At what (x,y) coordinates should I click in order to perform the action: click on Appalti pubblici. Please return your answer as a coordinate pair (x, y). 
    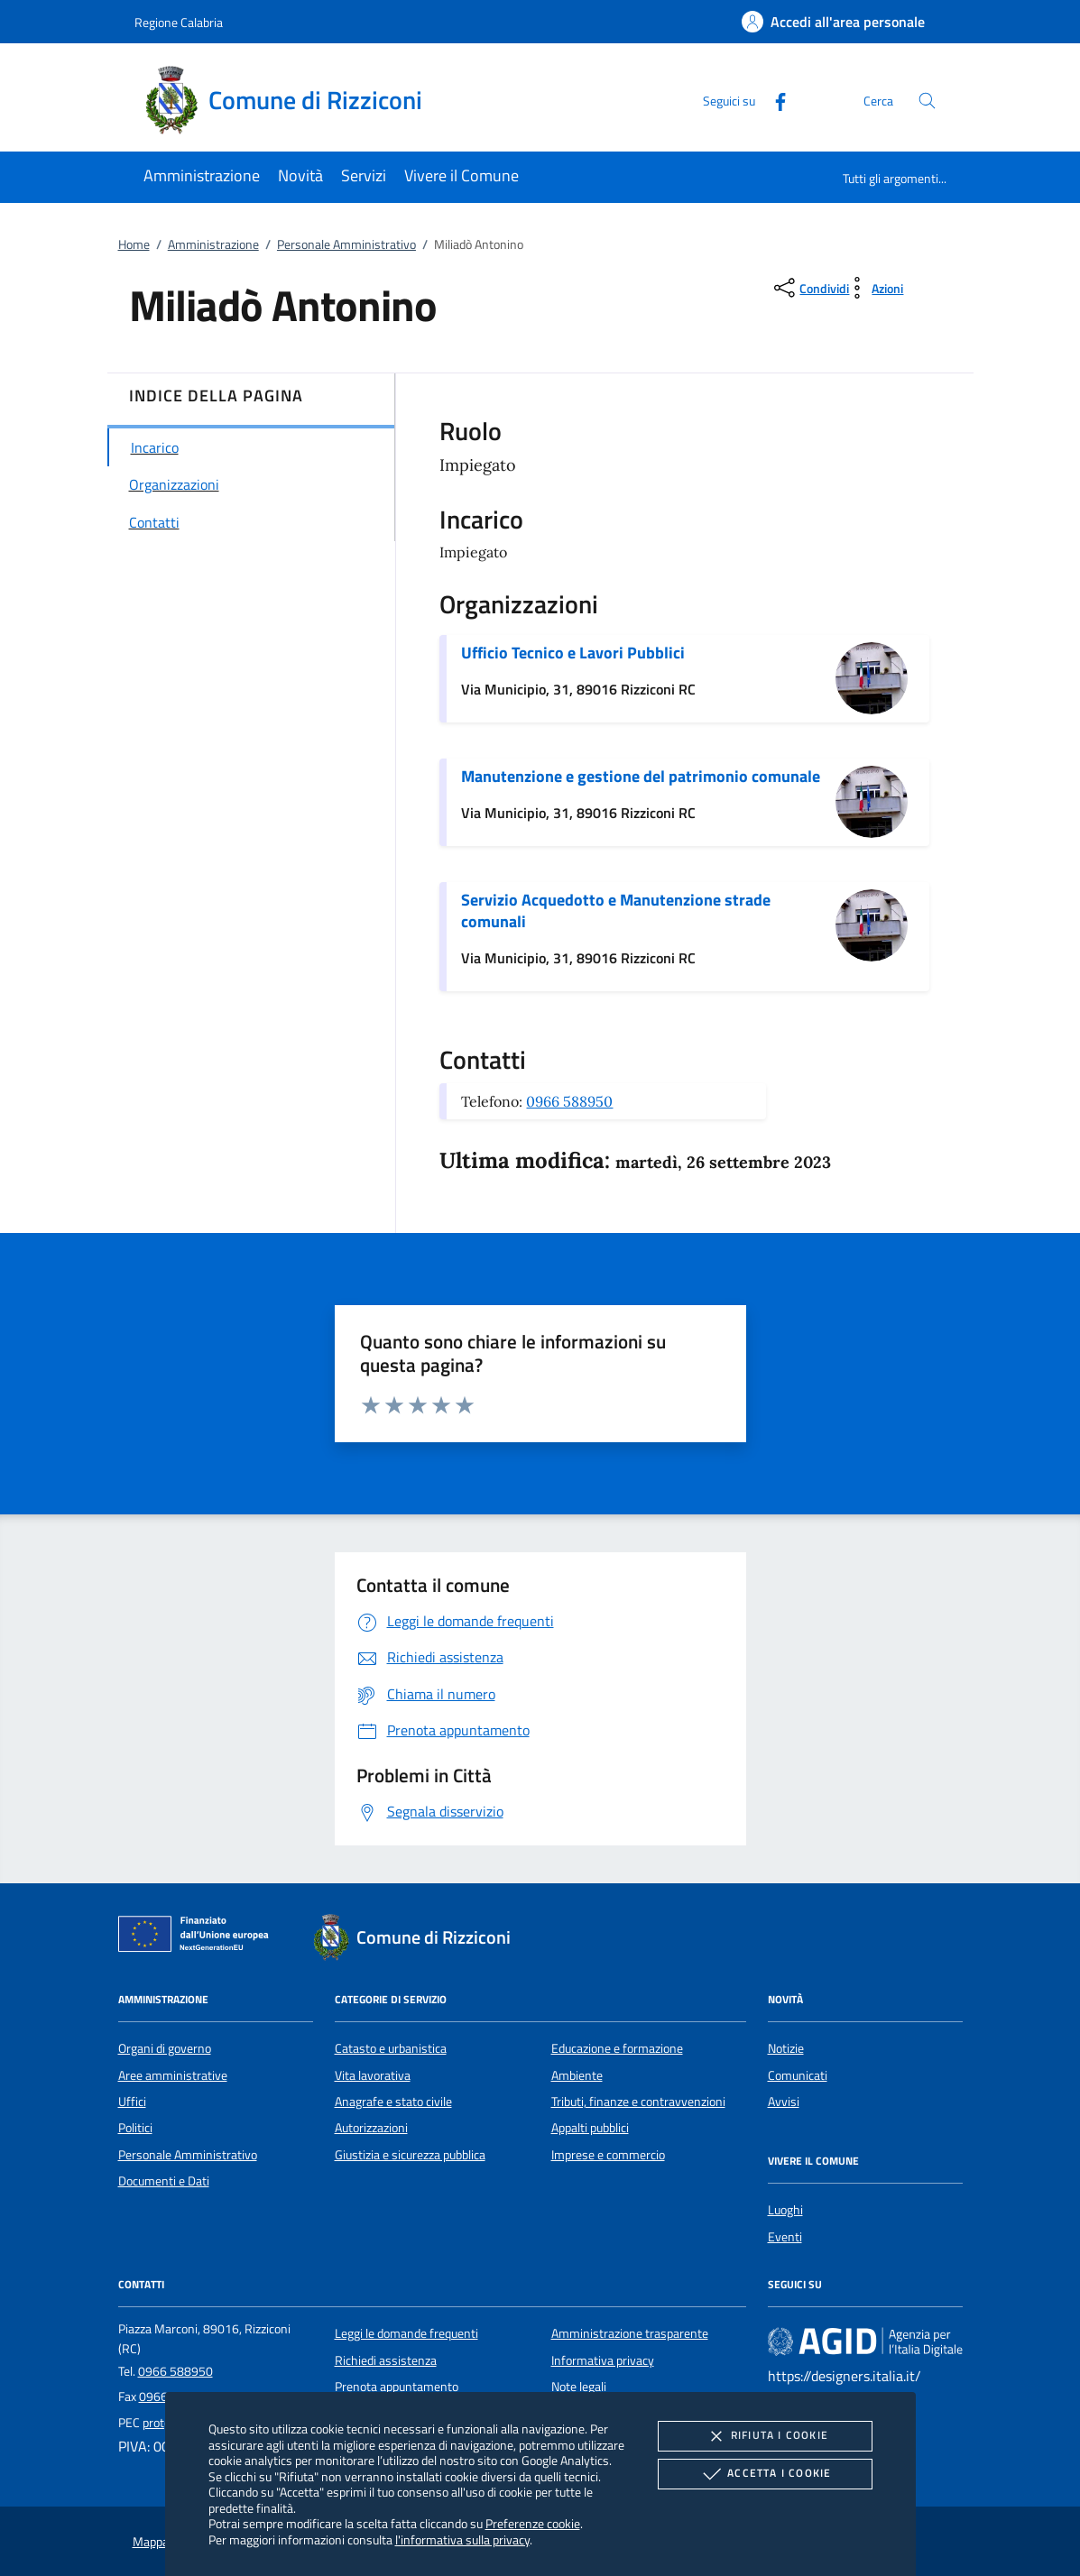
    Looking at the image, I should click on (590, 2128).